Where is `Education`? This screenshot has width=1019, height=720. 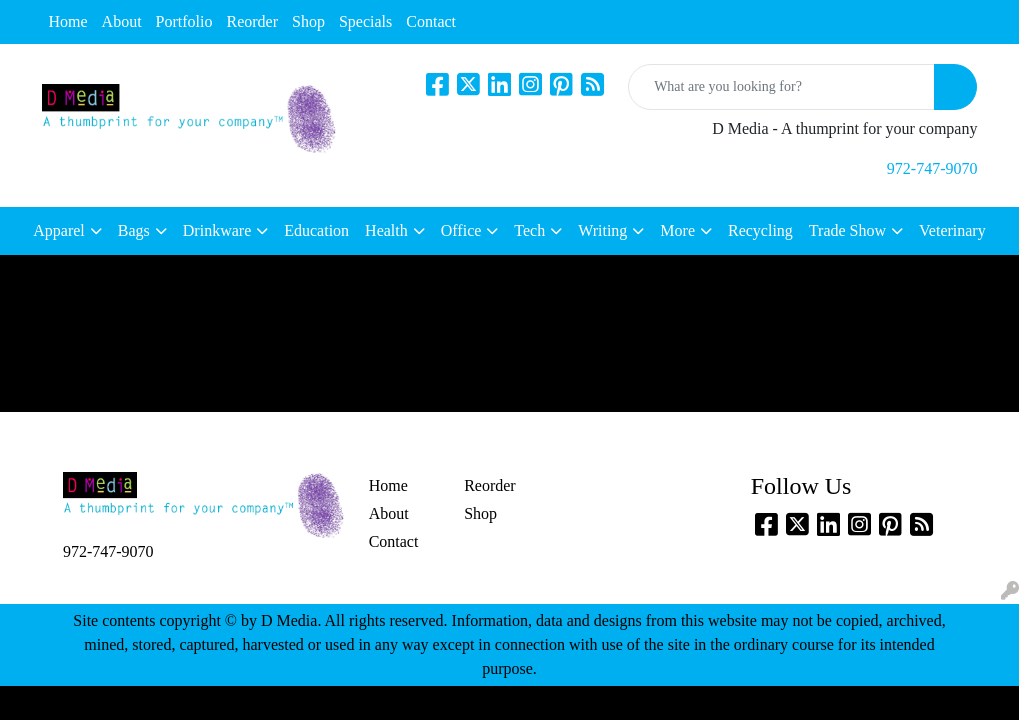
Education is located at coordinates (316, 230).